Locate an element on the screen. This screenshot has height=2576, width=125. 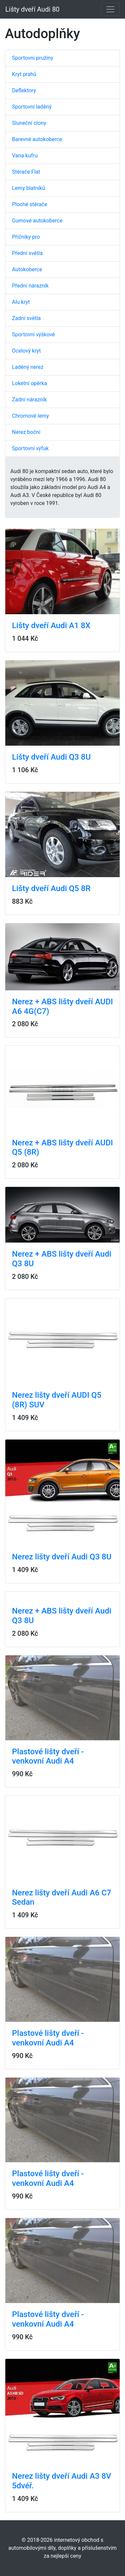
Sportovní laděný is located at coordinates (32, 107).